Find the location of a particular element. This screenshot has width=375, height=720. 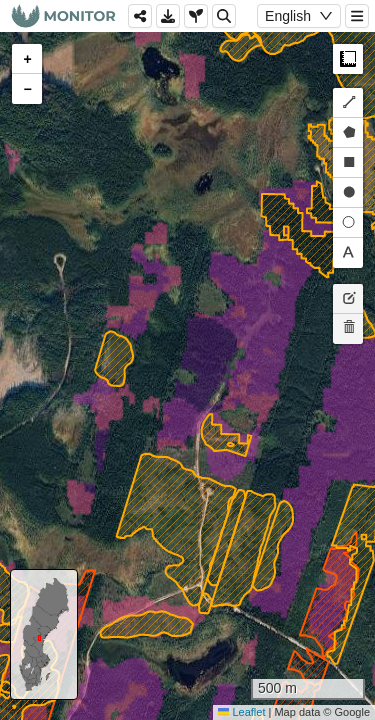

[button] is located at coordinates (27, 59).